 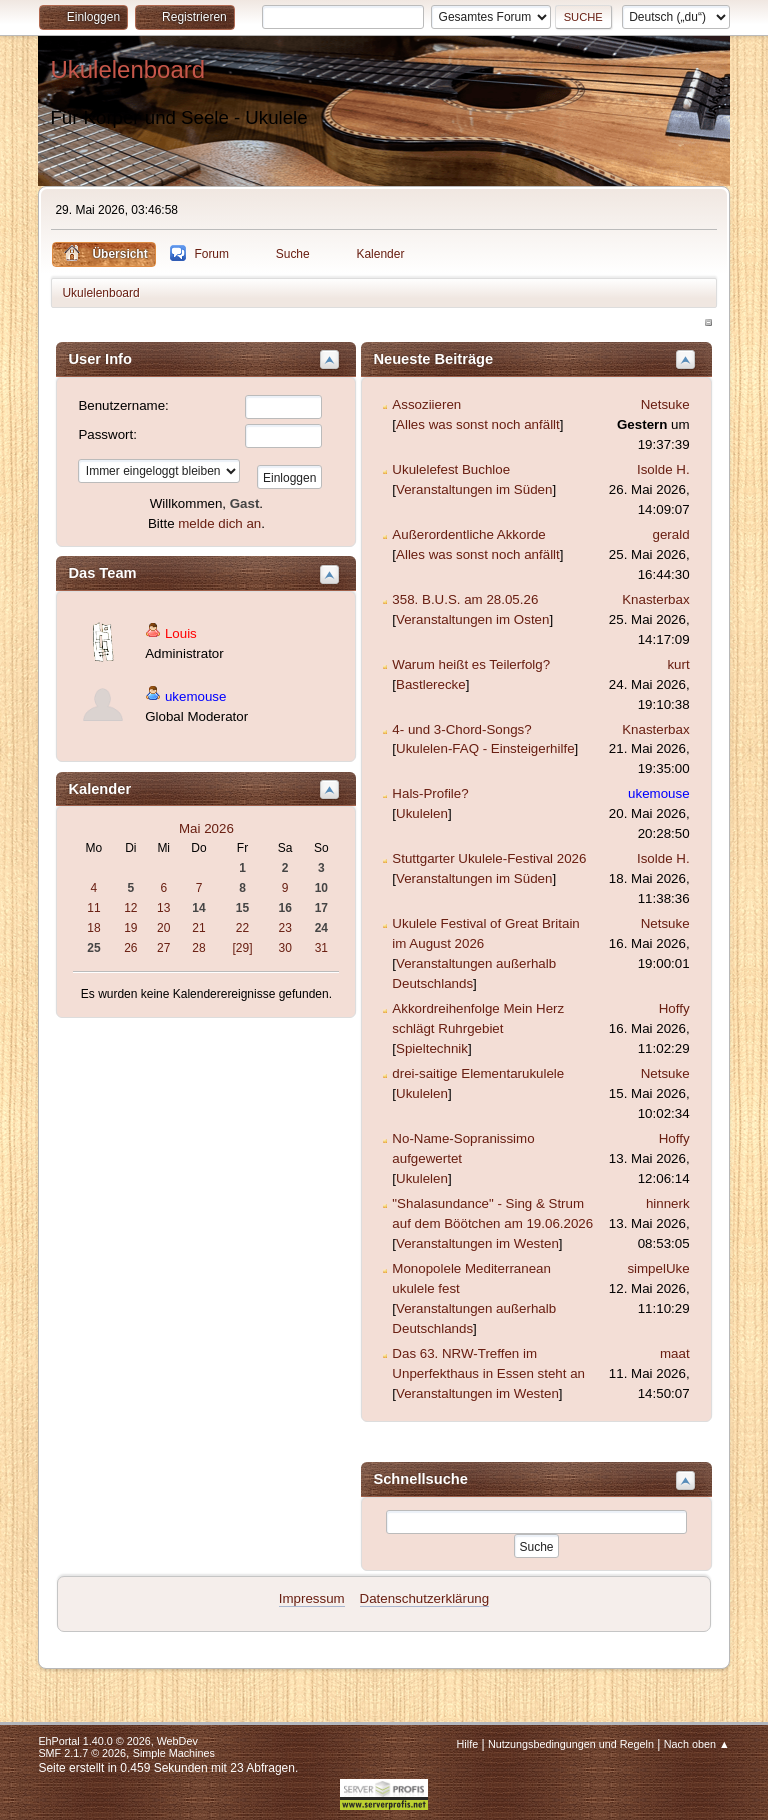 I want to click on Außerordentliche Akkorde, so click(x=468, y=534).